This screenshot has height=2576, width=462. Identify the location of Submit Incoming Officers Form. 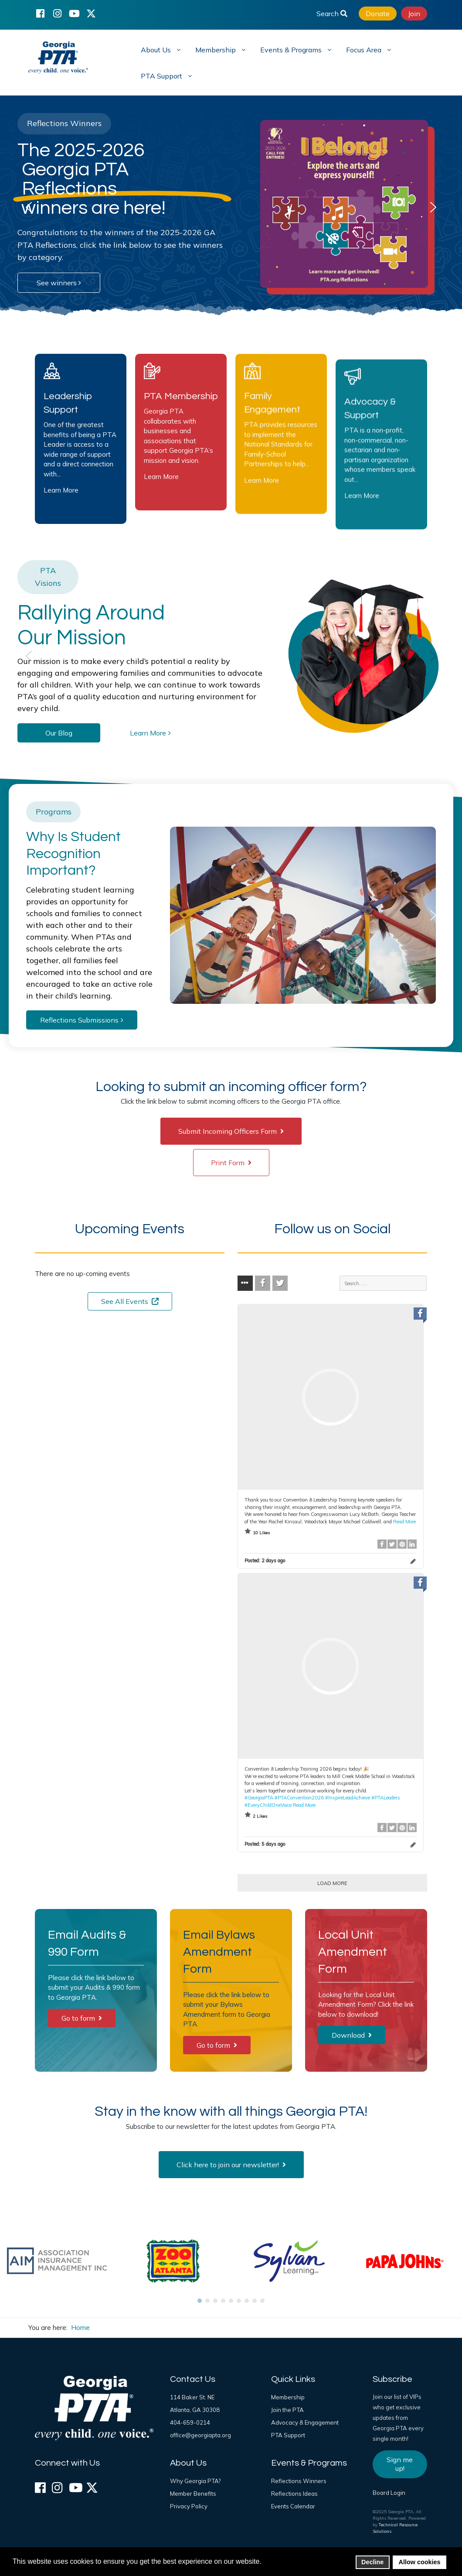
(231, 1131).